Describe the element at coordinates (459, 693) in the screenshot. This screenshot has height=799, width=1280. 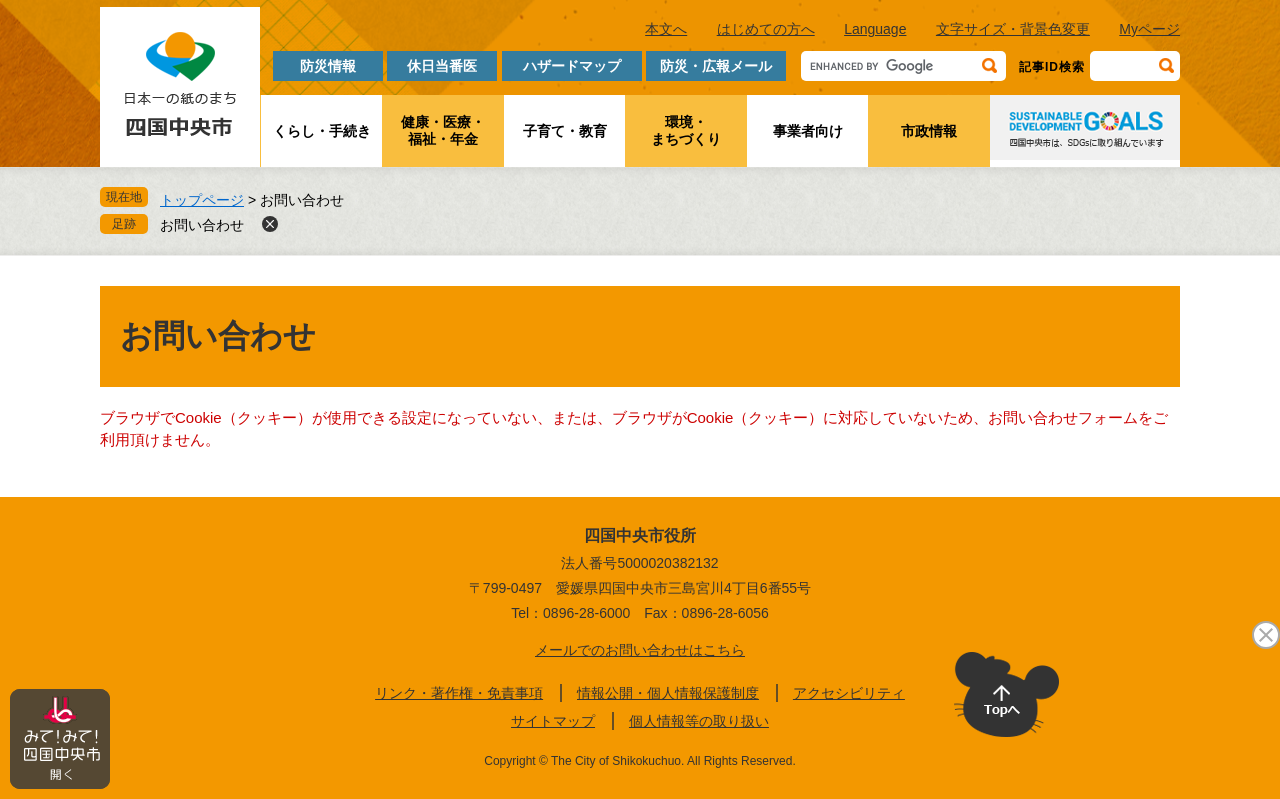
I see `リンク・著作権・免責事項` at that location.